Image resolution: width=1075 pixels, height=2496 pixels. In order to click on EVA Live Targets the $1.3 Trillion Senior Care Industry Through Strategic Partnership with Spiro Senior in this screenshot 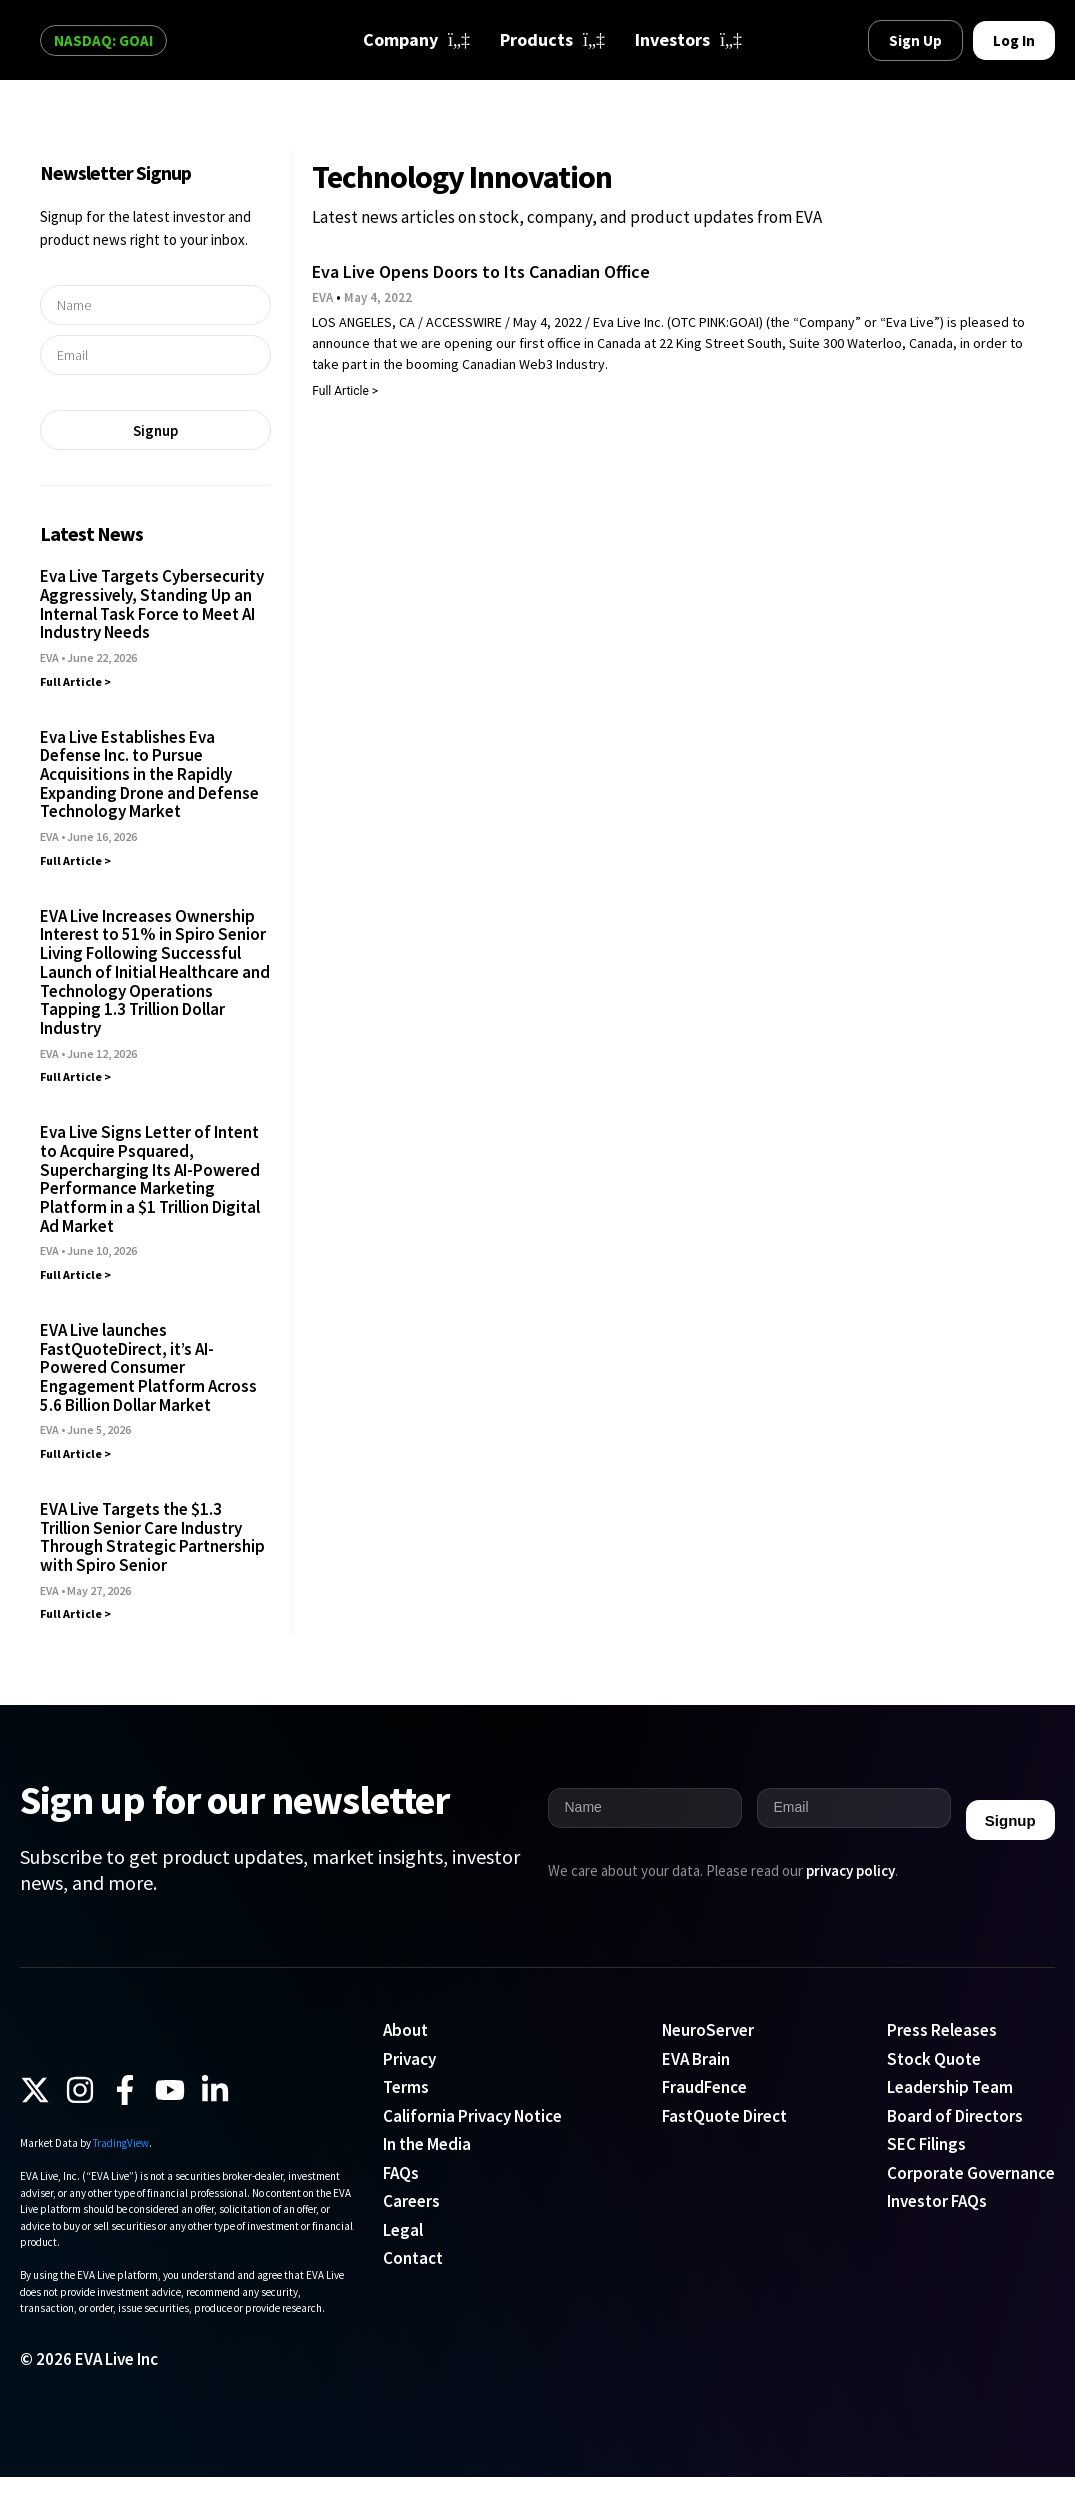, I will do `click(152, 1537)`.